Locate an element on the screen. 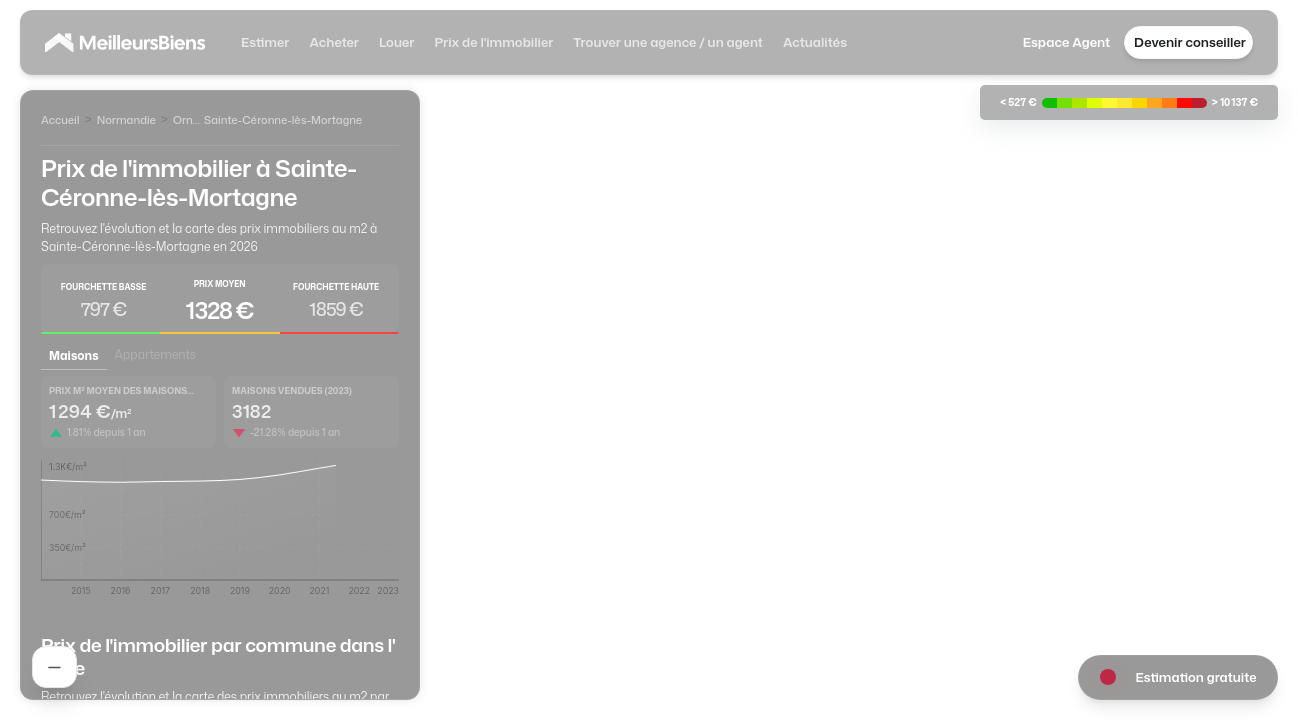 This screenshot has height=720, width=1298. Prix de l'immobilier is located at coordinates (493, 42).